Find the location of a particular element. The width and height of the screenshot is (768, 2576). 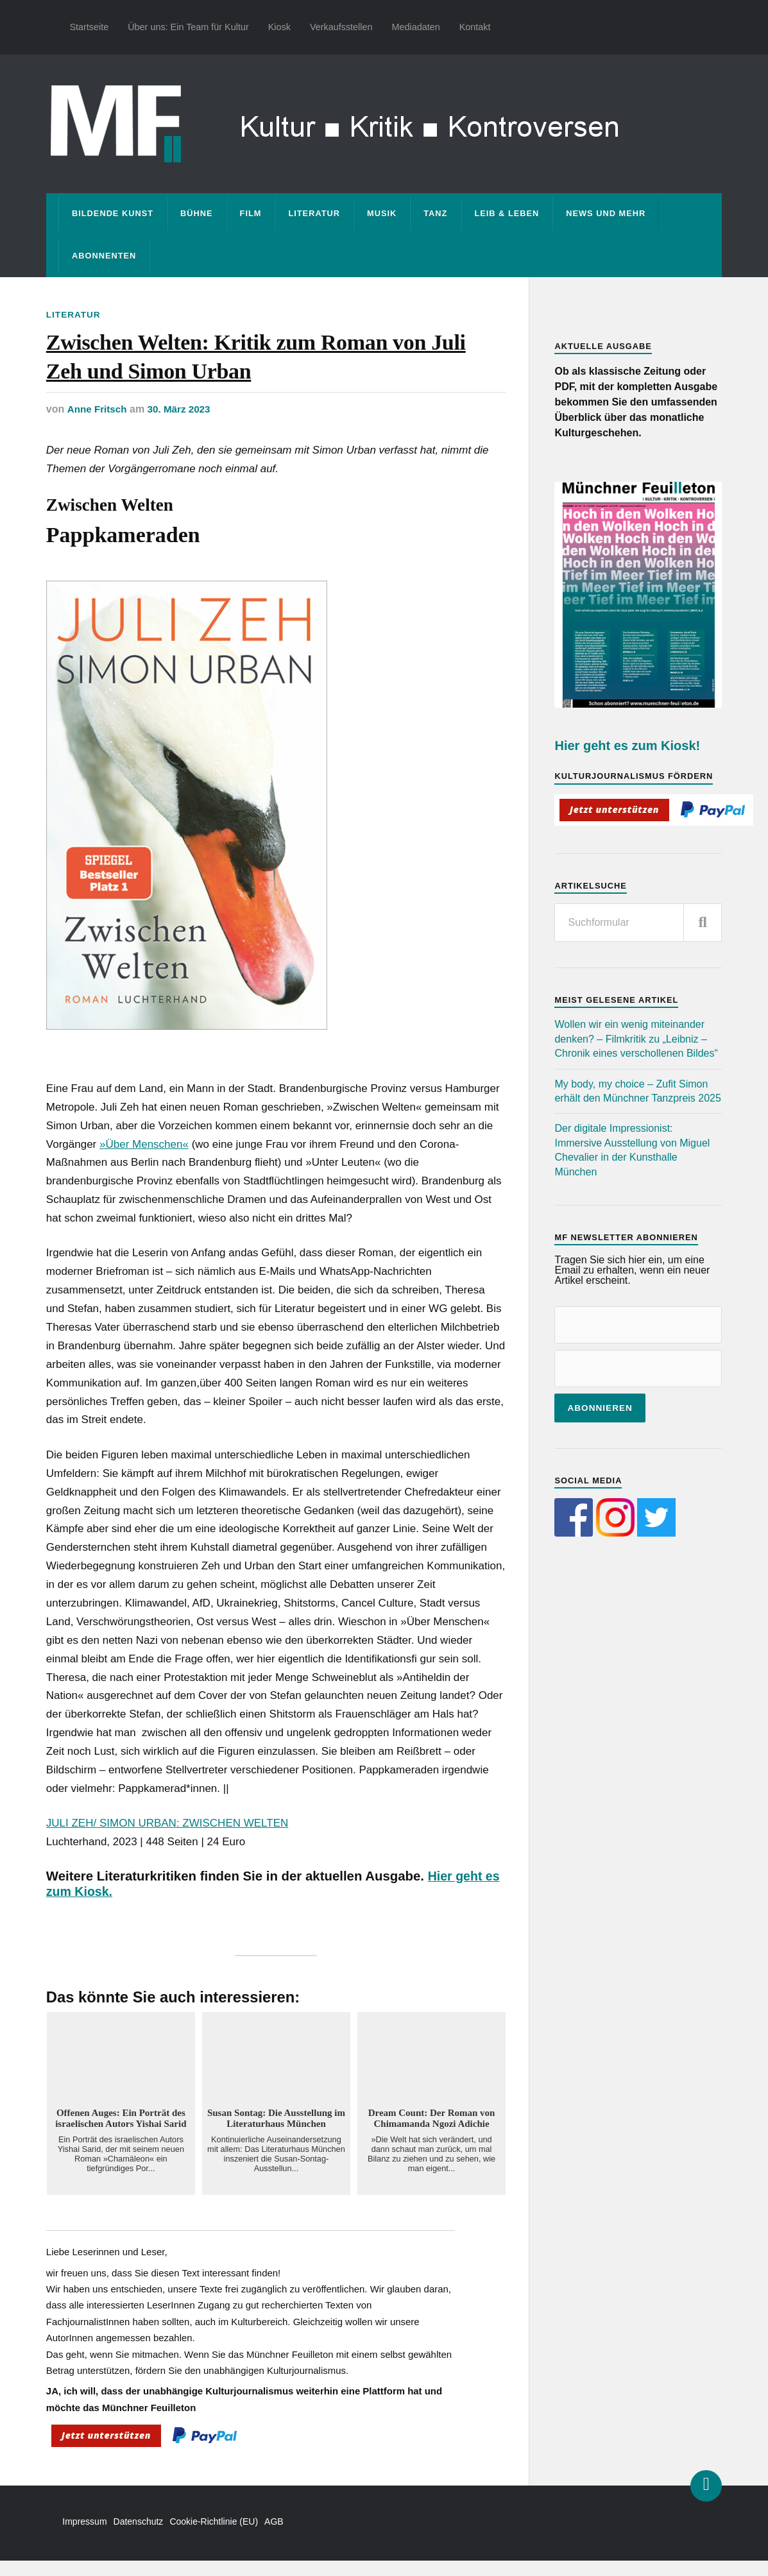

Film is located at coordinates (251, 213).